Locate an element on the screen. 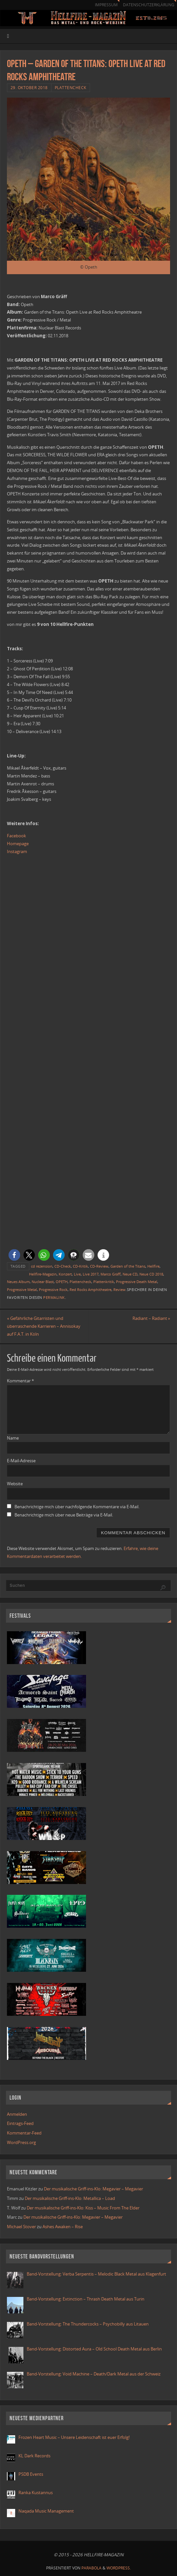 This screenshot has width=177, height=2576. Benachrichtige mich über neue Beiträge via E-Mail. is located at coordinates (64, 1515).